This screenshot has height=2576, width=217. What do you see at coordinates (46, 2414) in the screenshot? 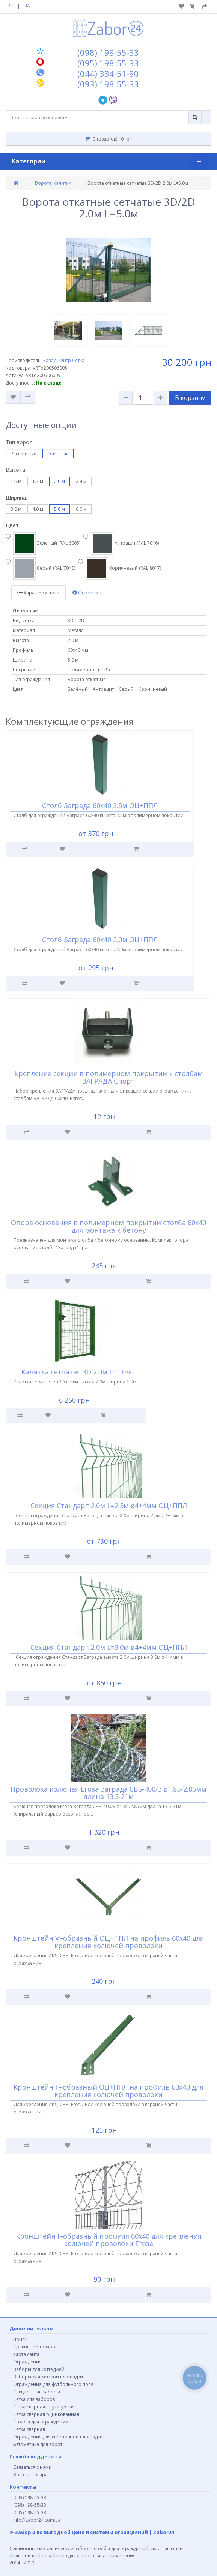
I see `Сетка сварная оцинкованная` at bounding box center [46, 2414].